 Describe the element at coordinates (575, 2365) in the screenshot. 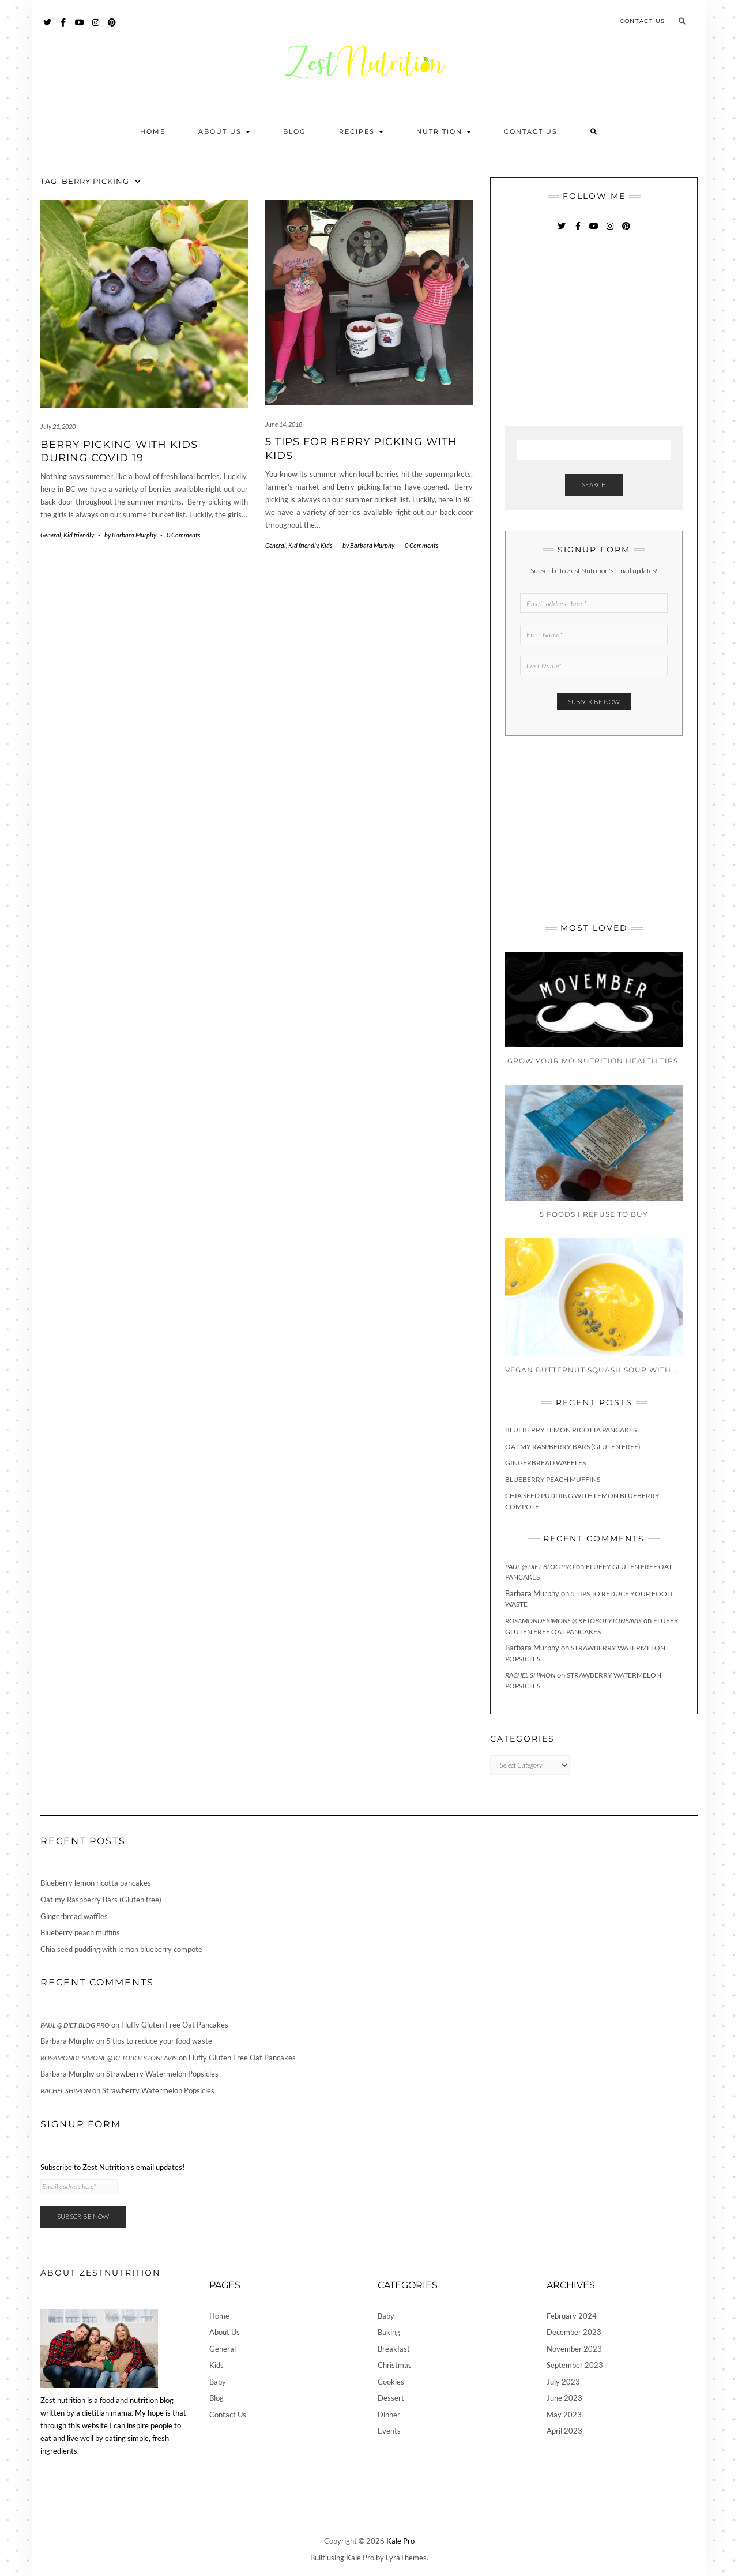

I see `September 2023` at that location.